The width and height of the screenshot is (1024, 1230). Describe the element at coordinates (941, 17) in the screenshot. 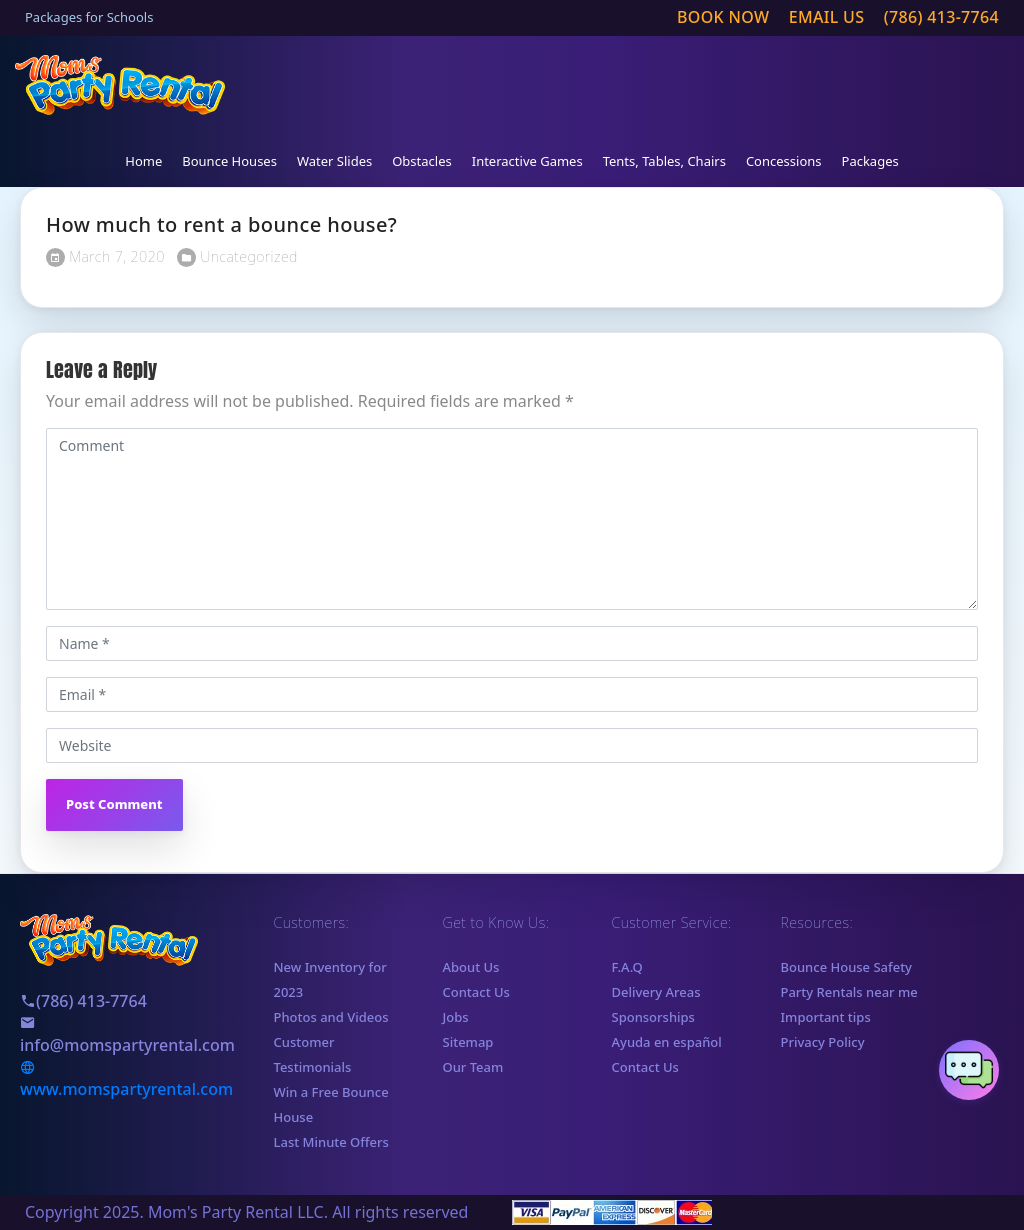

I see `(786) 413-7764` at that location.